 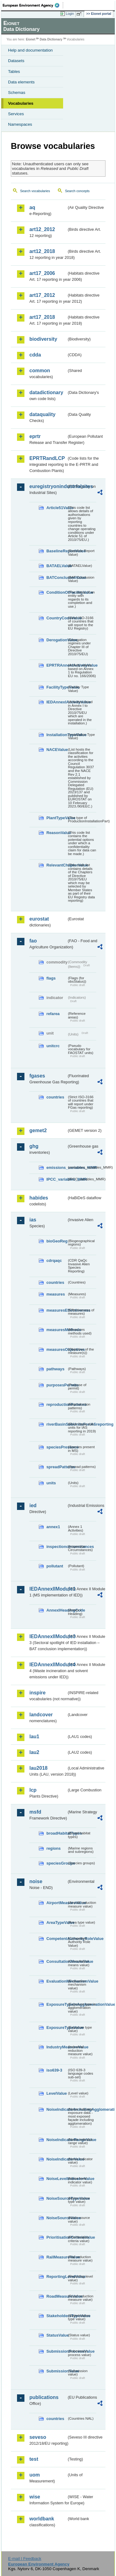 I want to click on InstallationTypeValue, so click(x=56, y=734).